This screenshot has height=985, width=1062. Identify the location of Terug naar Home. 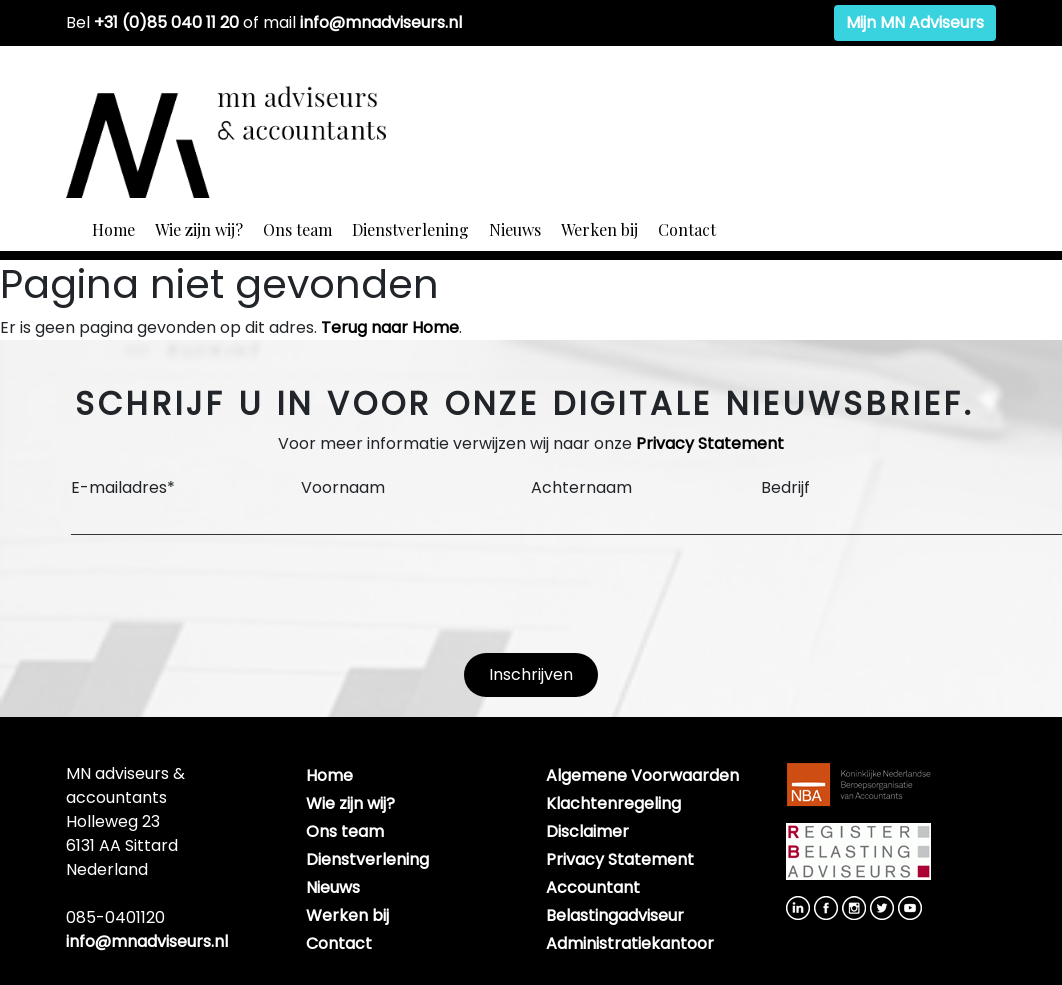
(390, 327).